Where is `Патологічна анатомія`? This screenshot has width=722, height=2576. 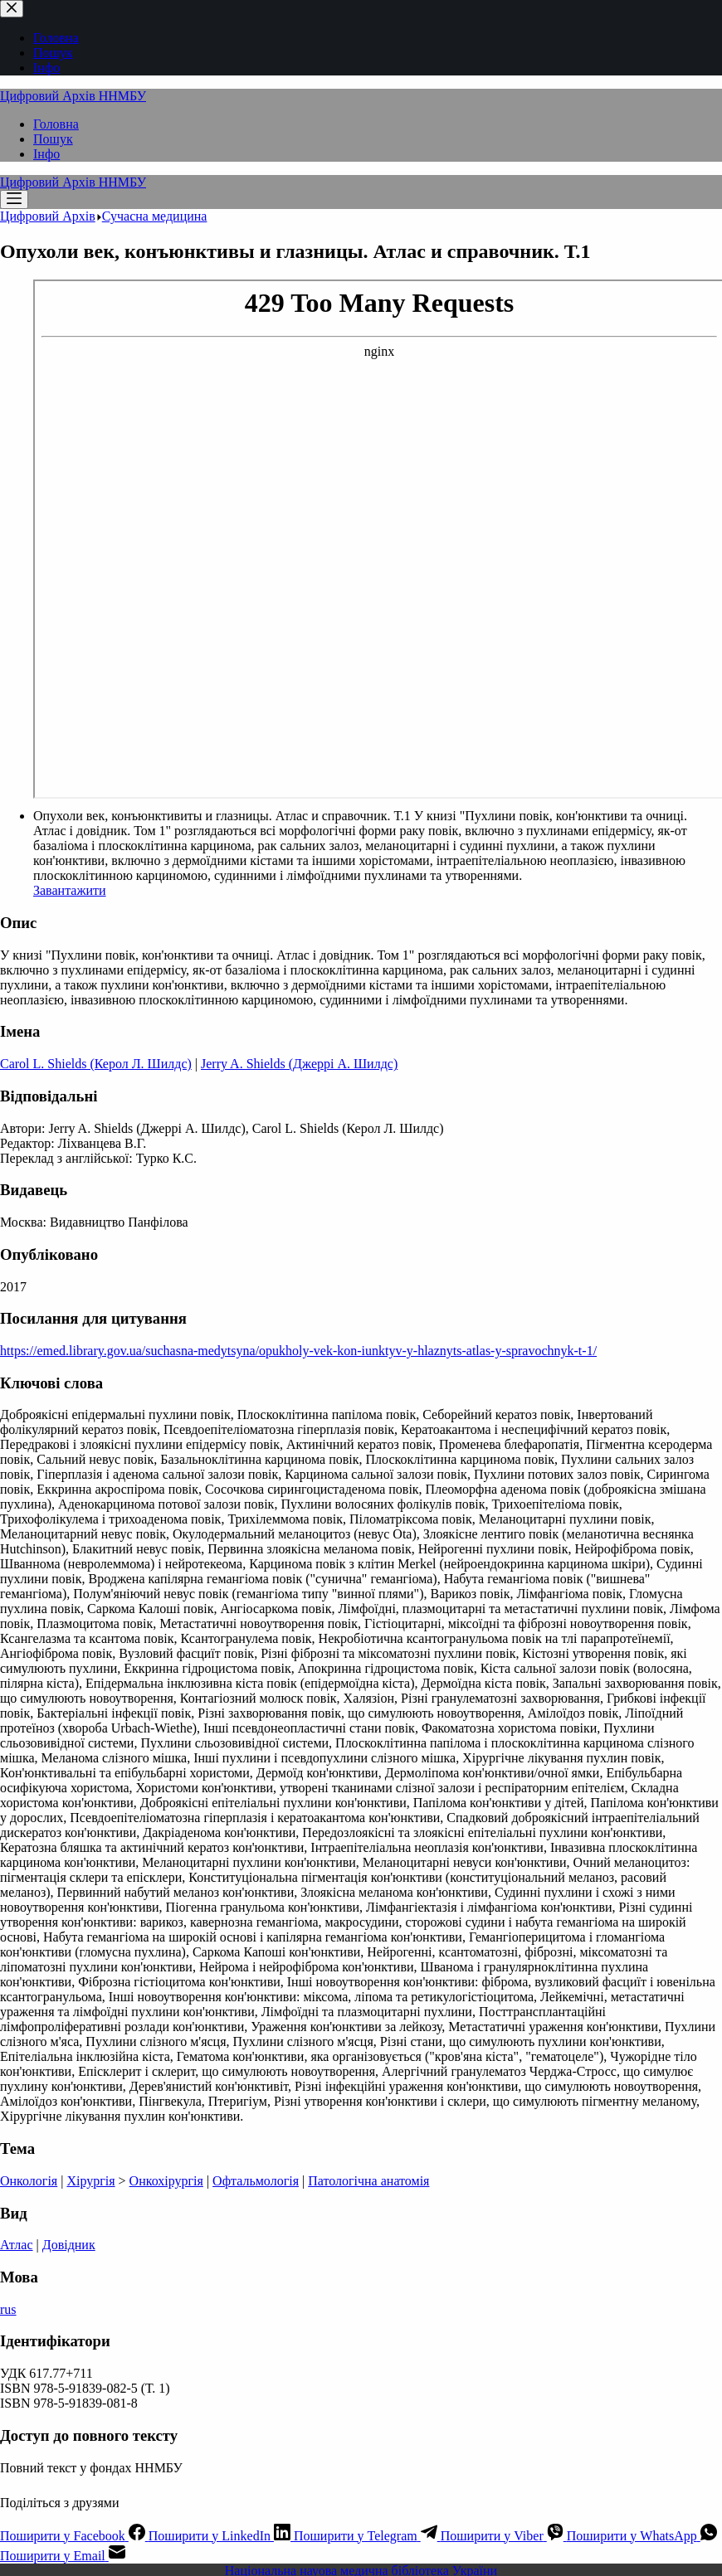 Патологічна анатомія is located at coordinates (368, 2181).